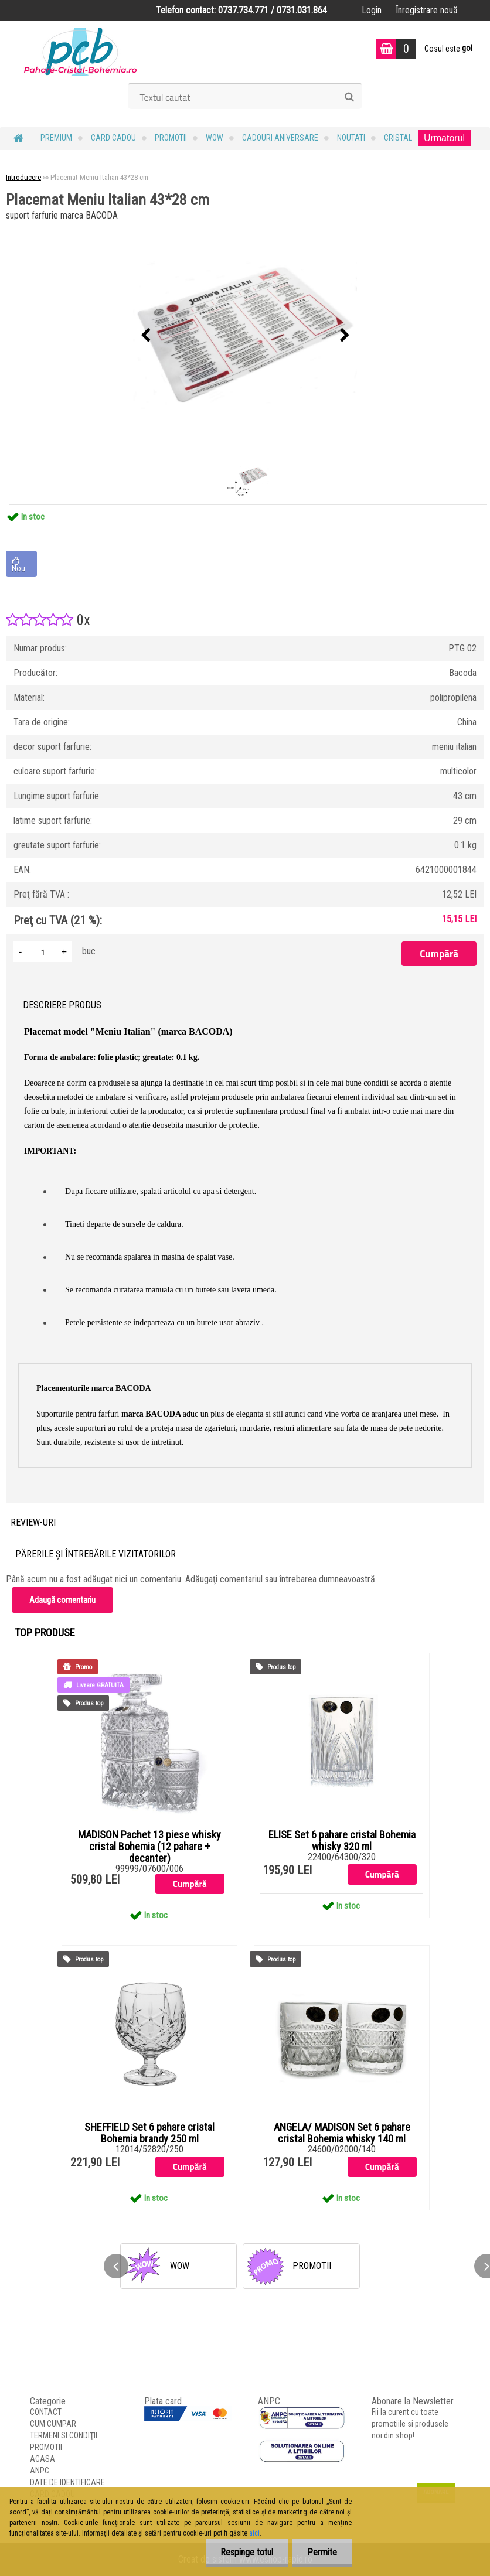  I want to click on Introducere, so click(23, 177).